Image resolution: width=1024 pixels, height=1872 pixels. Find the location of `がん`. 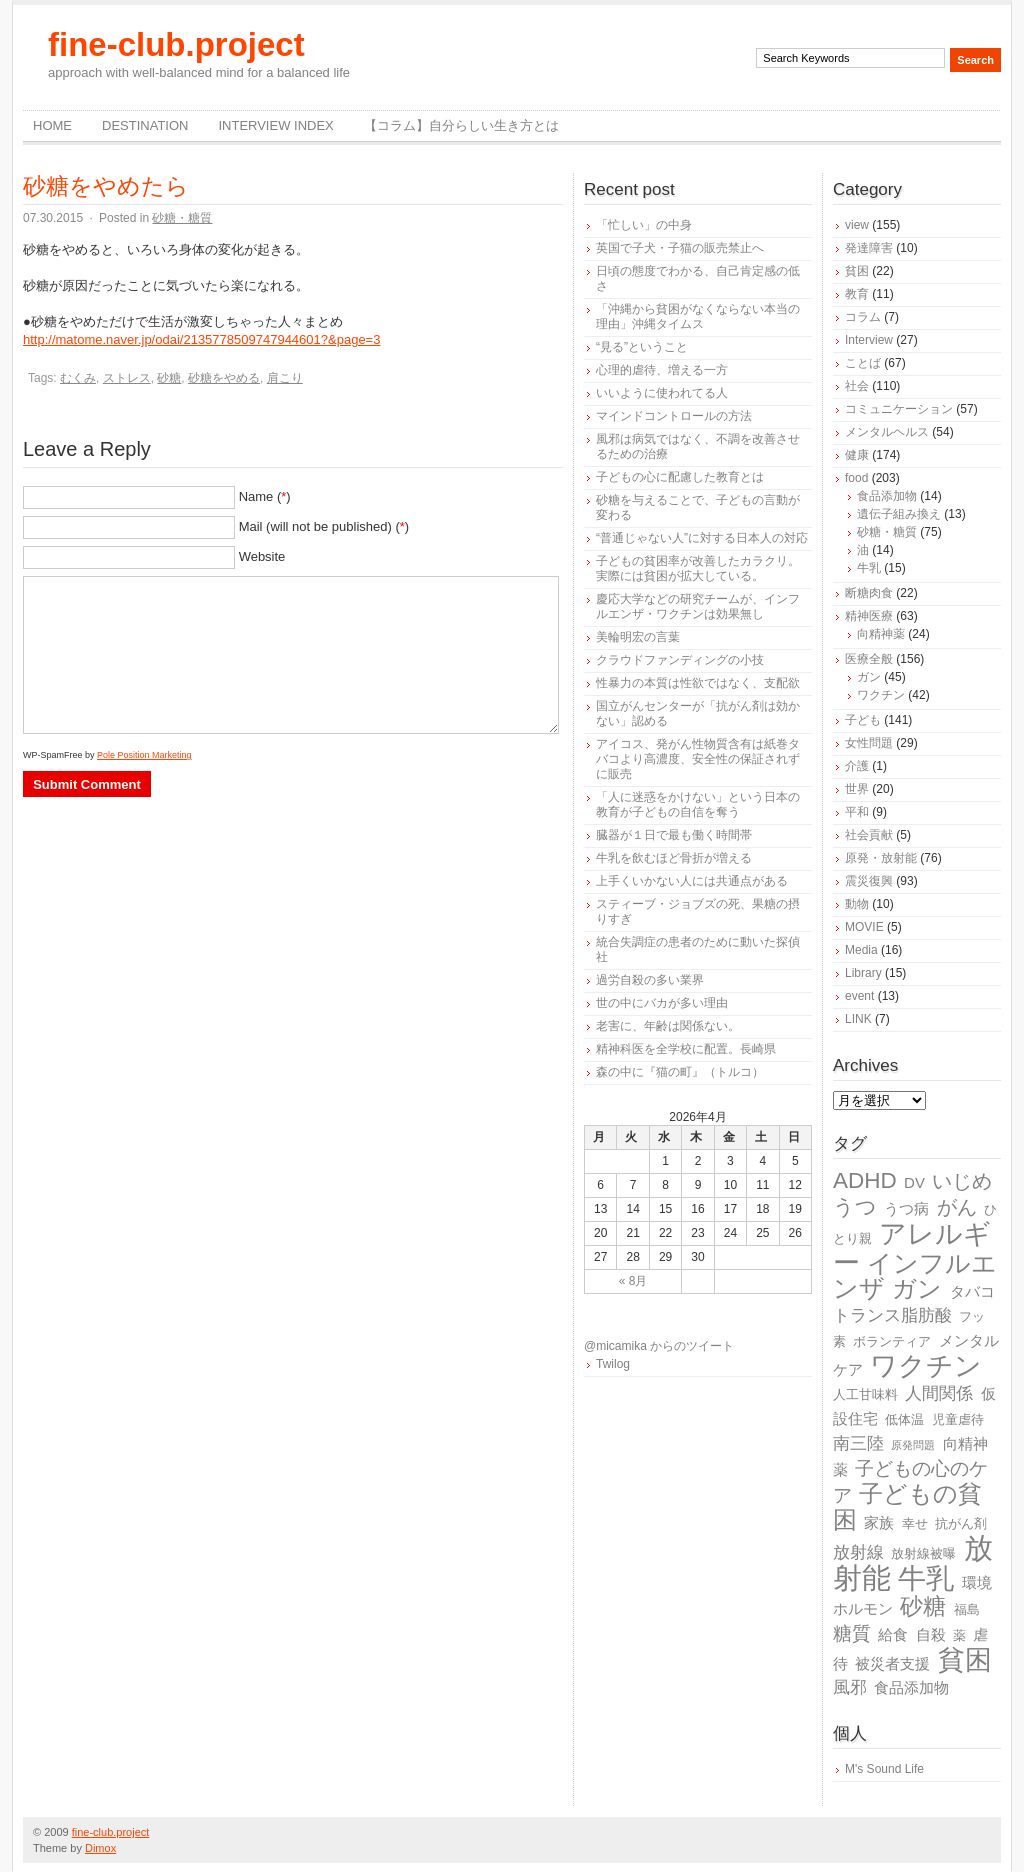

がん is located at coordinates (957, 1207).